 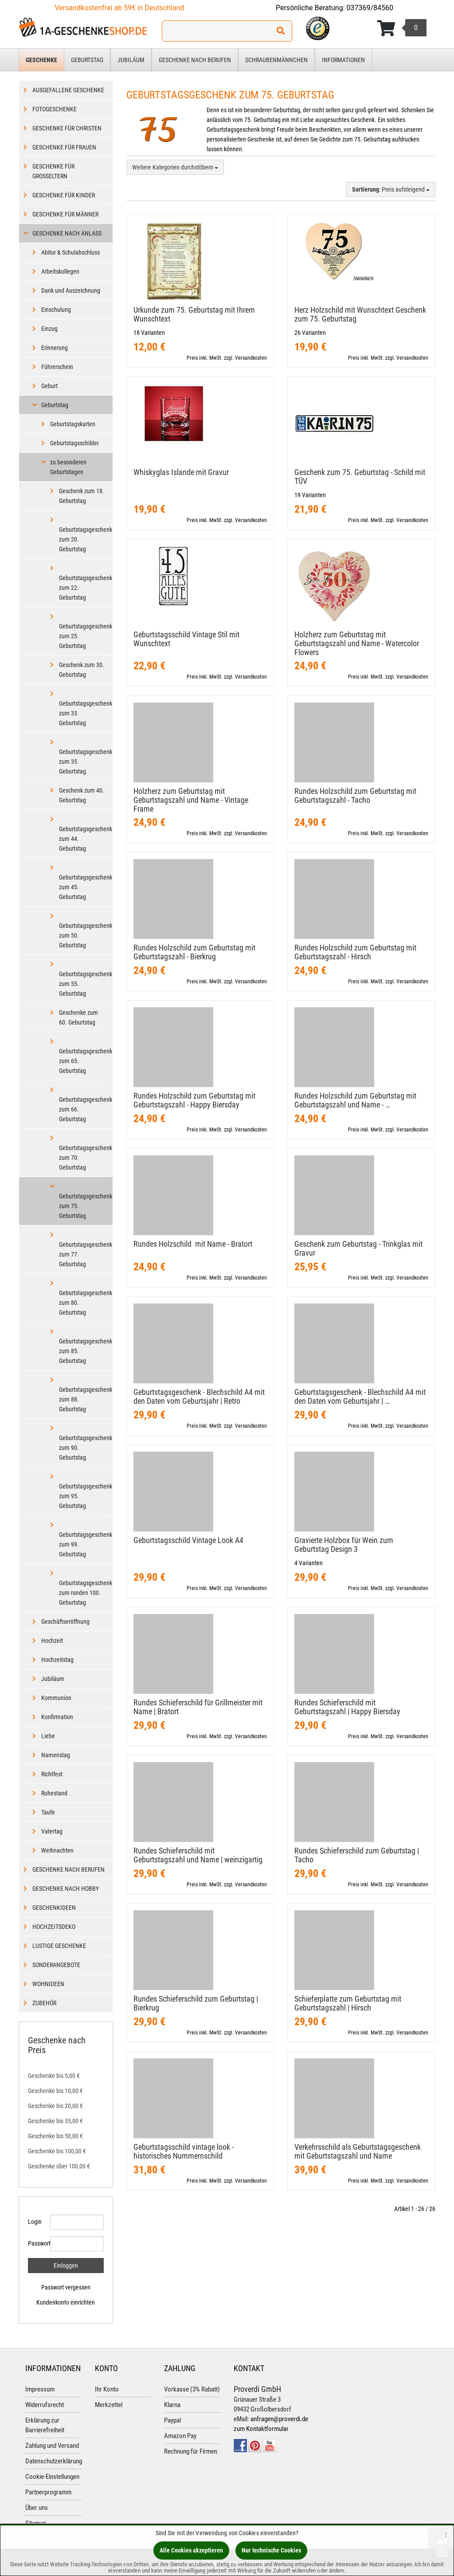 What do you see at coordinates (85, 1447) in the screenshot?
I see `Geburtstagsgeschenk zum 90. Geburtstag` at bounding box center [85, 1447].